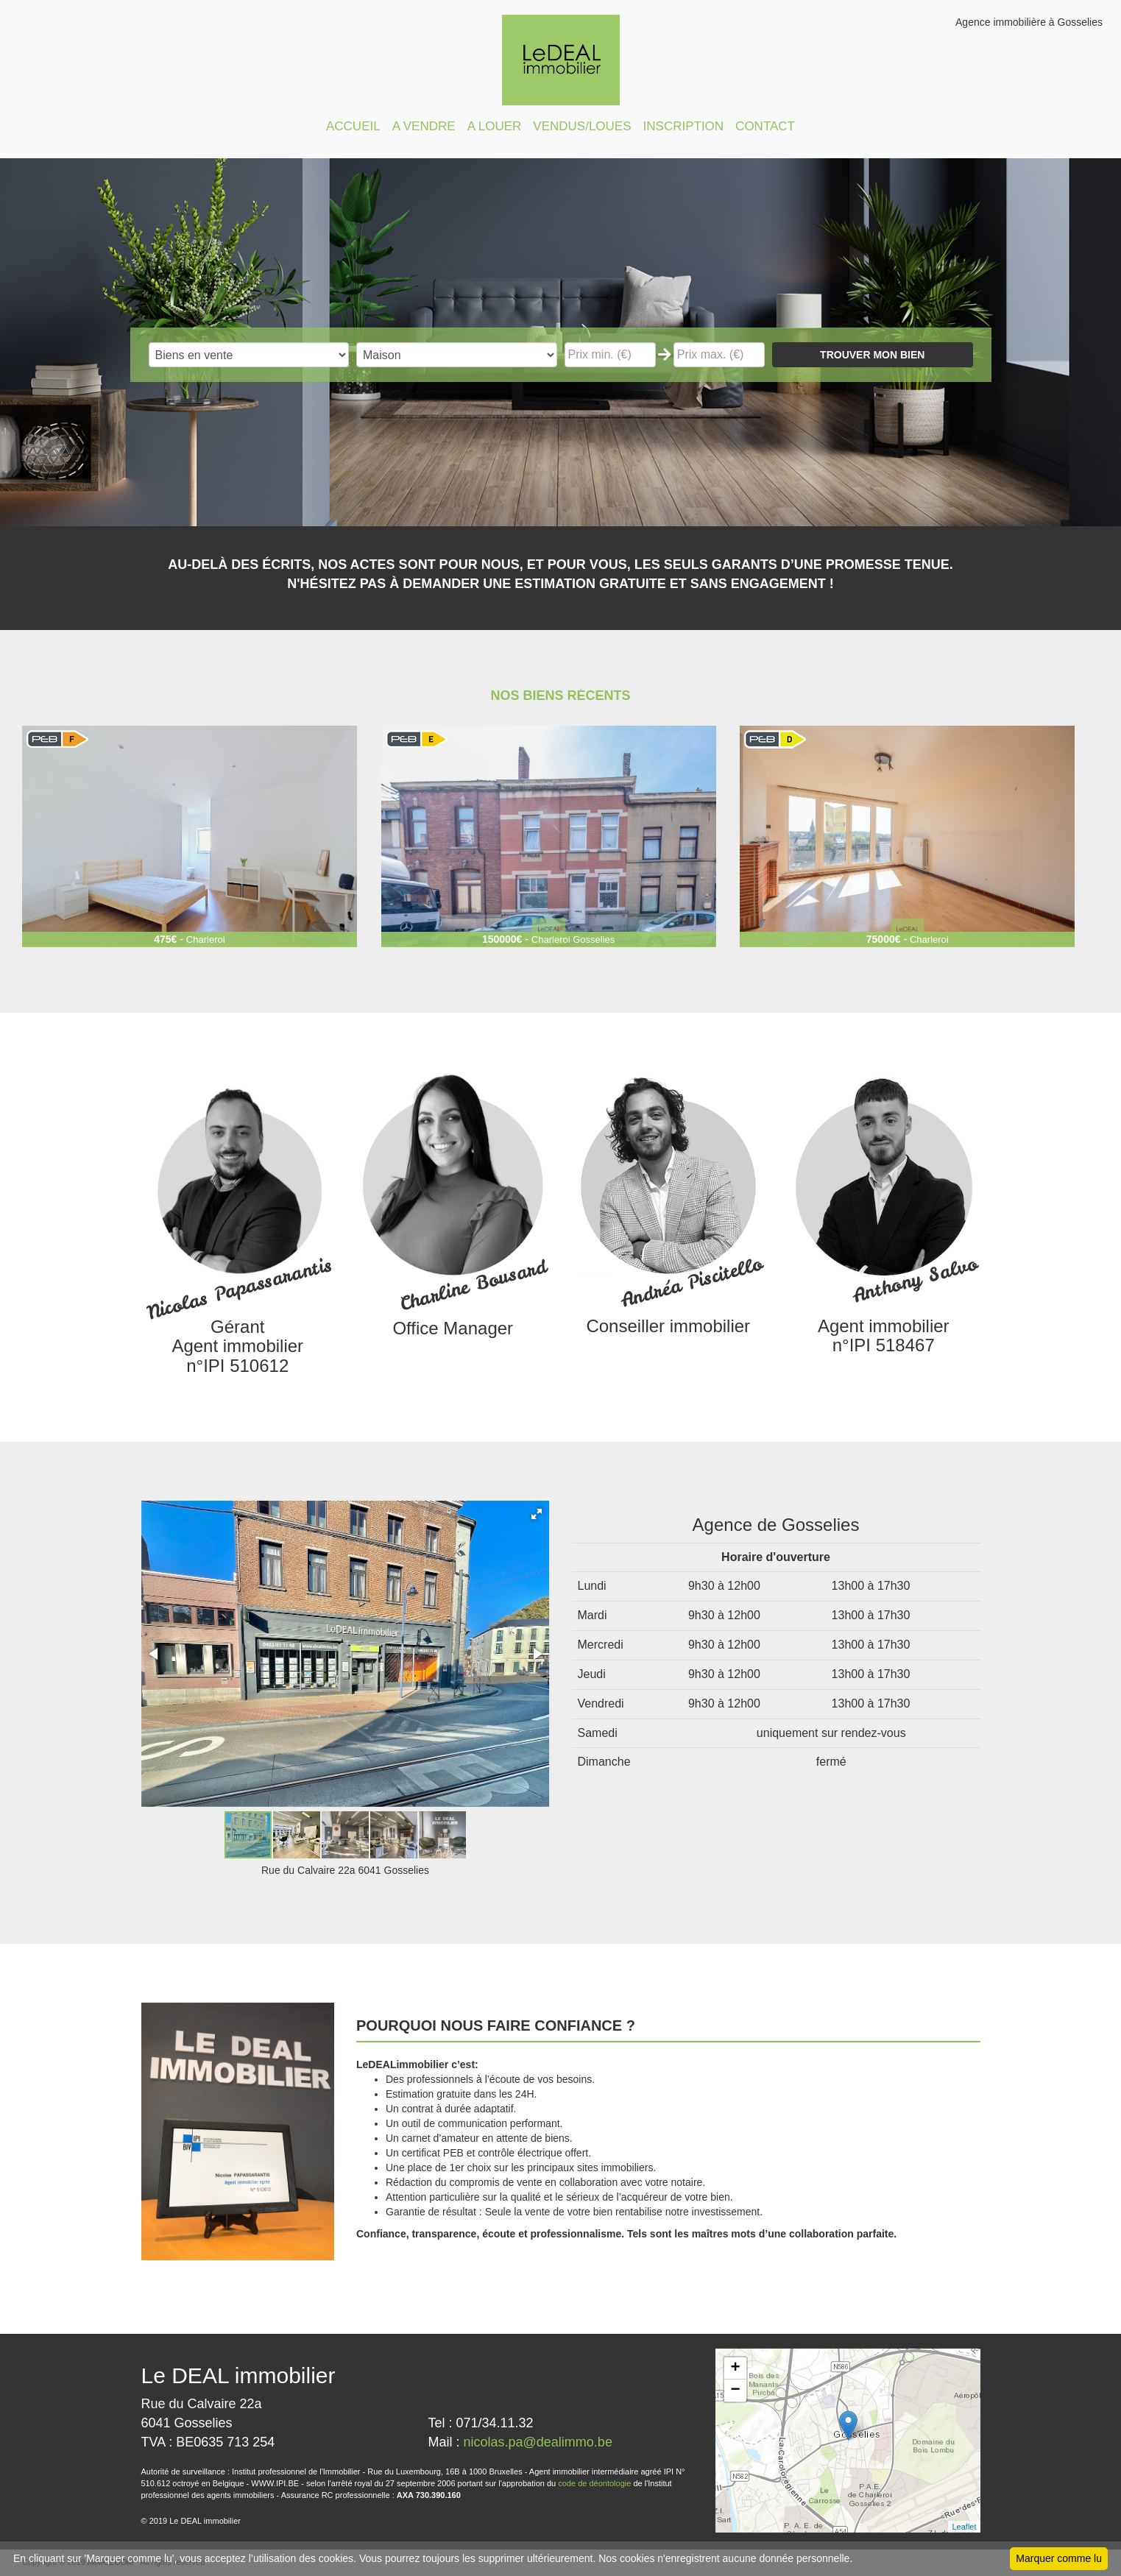 This screenshot has width=1121, height=2576. I want to click on ACCUEIL, so click(353, 126).